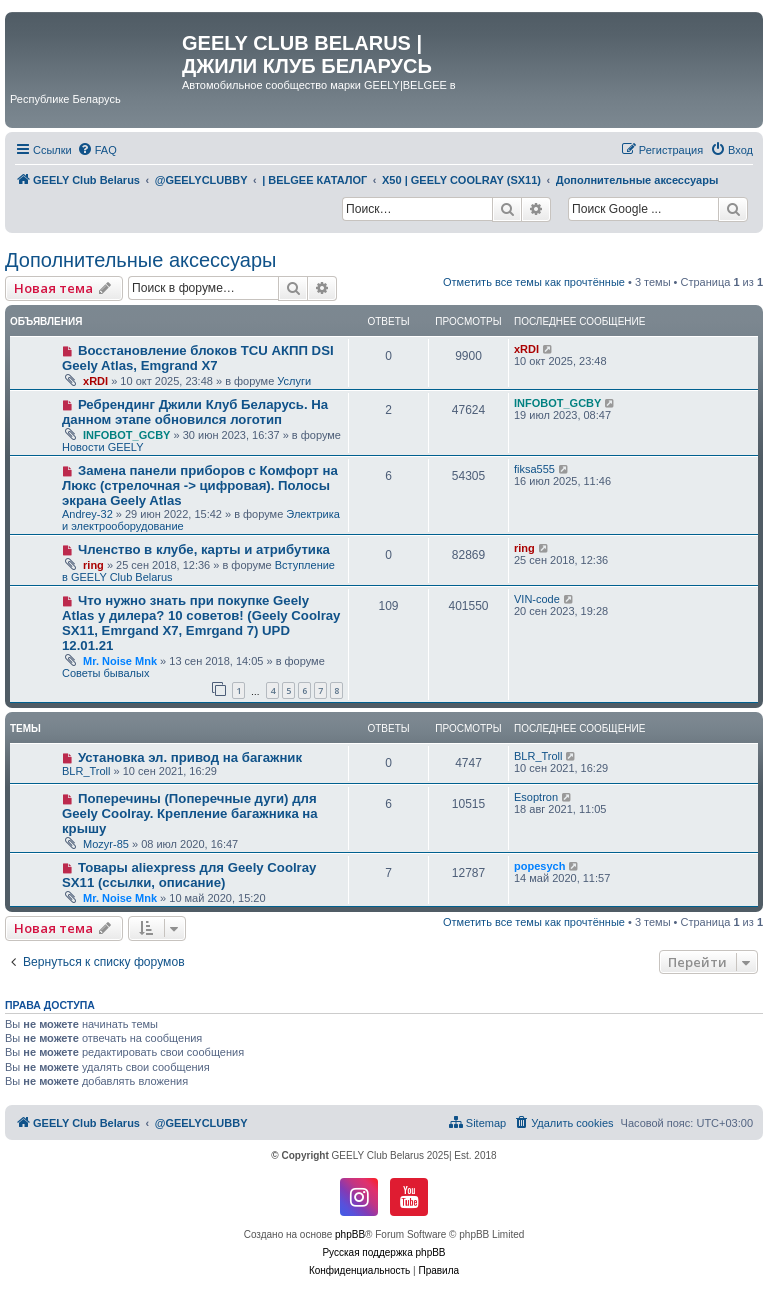 This screenshot has width=768, height=1302. Describe the element at coordinates (93, 565) in the screenshot. I see `ring` at that location.